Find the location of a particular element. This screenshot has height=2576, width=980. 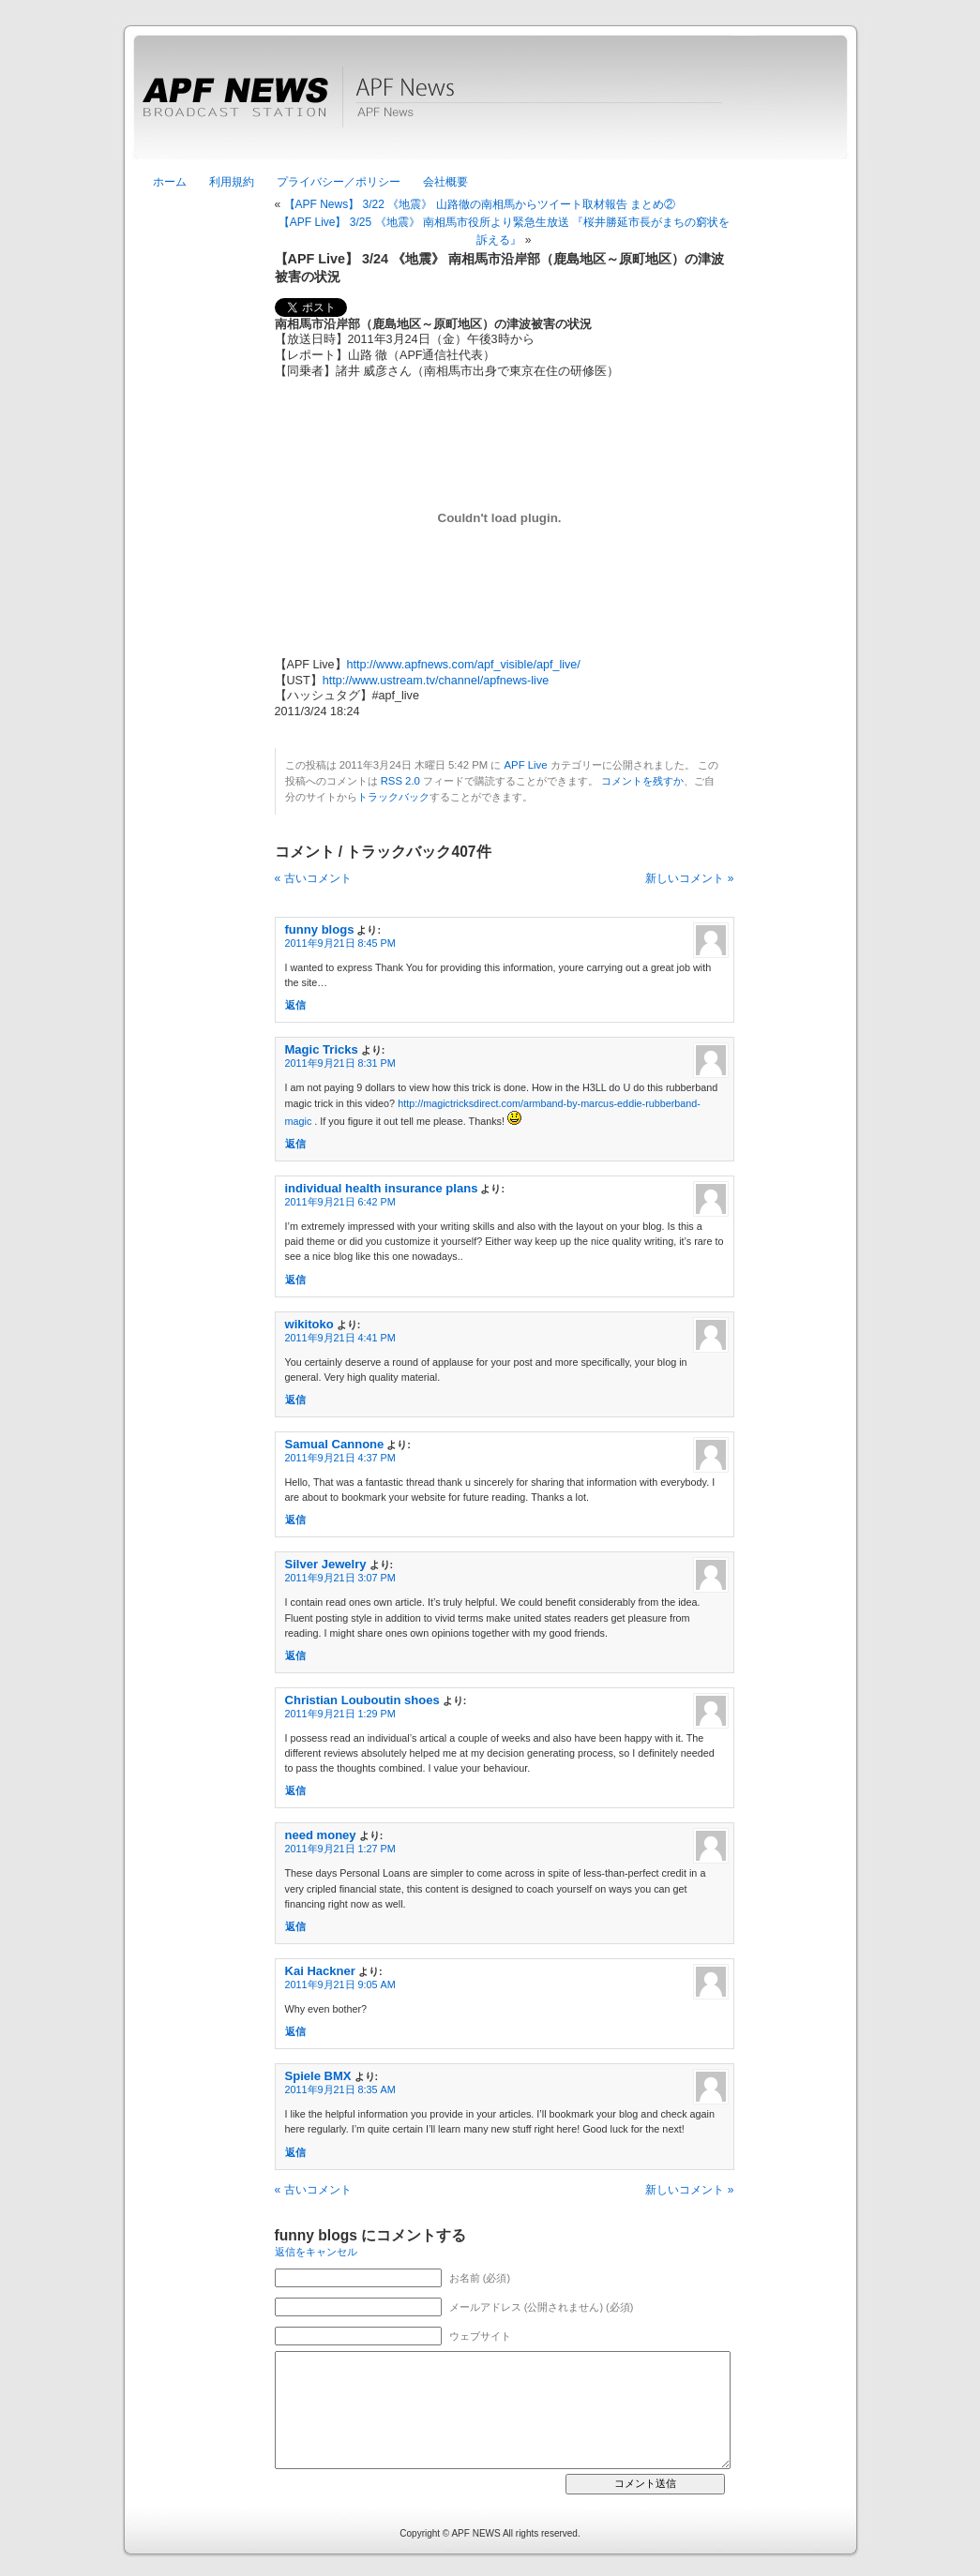

http://www.ustream.tv/channel/apfnews-live is located at coordinates (436, 680).